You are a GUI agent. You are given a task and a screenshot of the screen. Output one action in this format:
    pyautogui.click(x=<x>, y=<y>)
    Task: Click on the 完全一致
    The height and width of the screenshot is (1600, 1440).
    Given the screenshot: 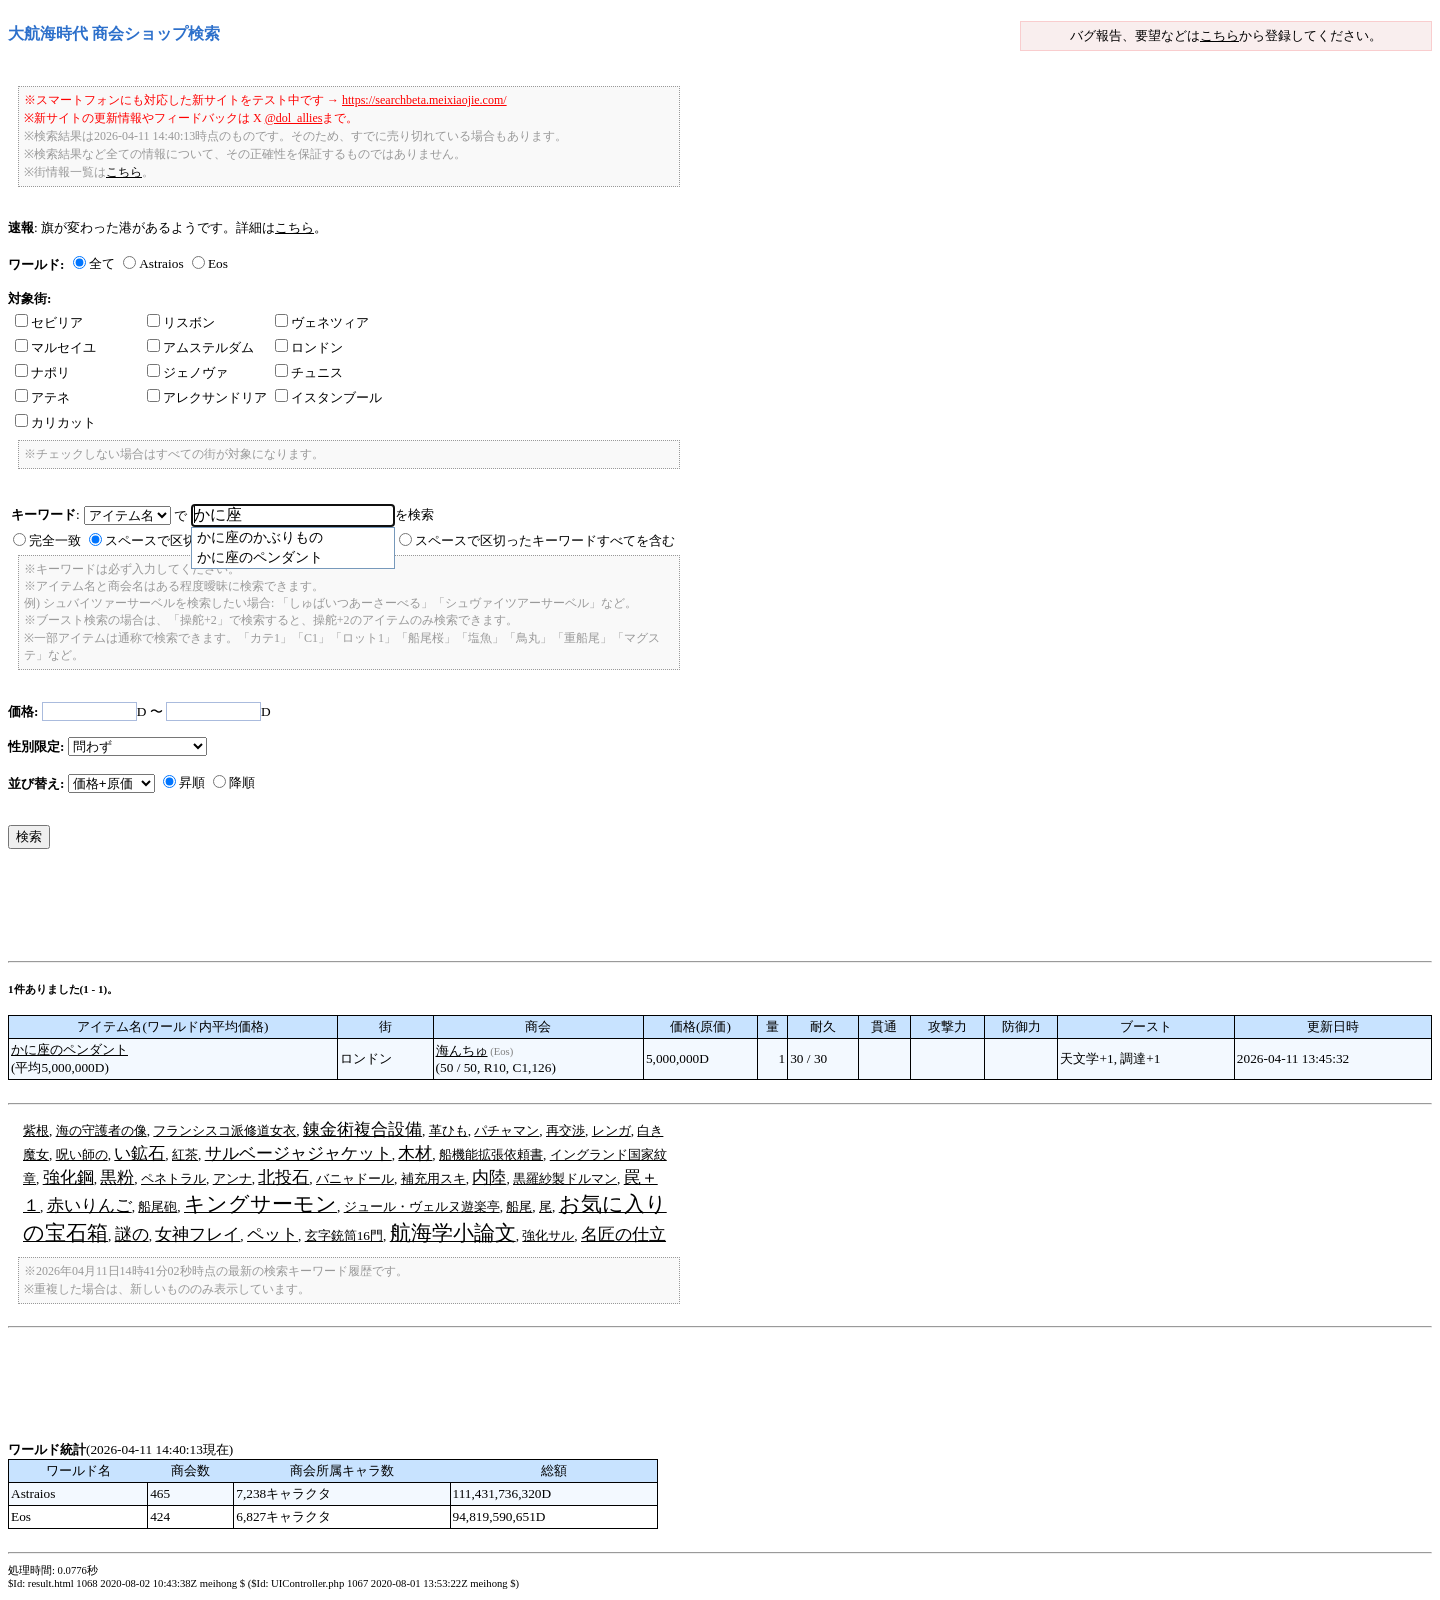 What is the action you would take?
    pyautogui.click(x=55, y=540)
    